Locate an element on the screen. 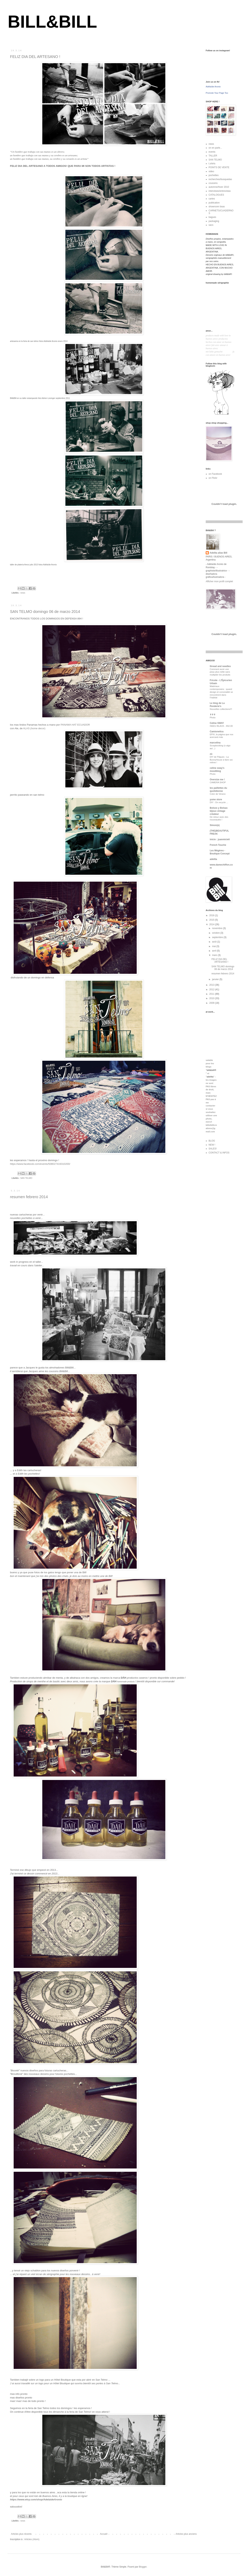 The width and height of the screenshot is (248, 2576). resumen febrero 2014 is located at coordinates (29, 1197).